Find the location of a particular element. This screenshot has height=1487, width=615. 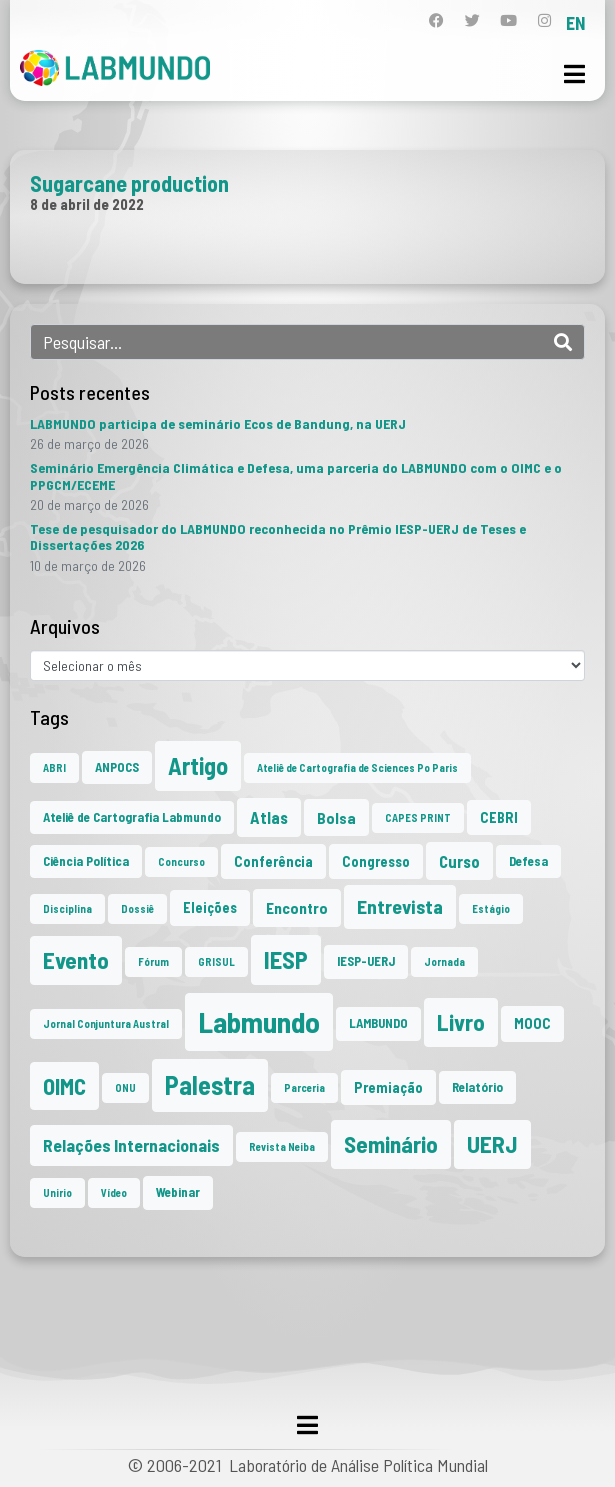

Conferência [Conferência (3 itens)] is located at coordinates (273, 861).